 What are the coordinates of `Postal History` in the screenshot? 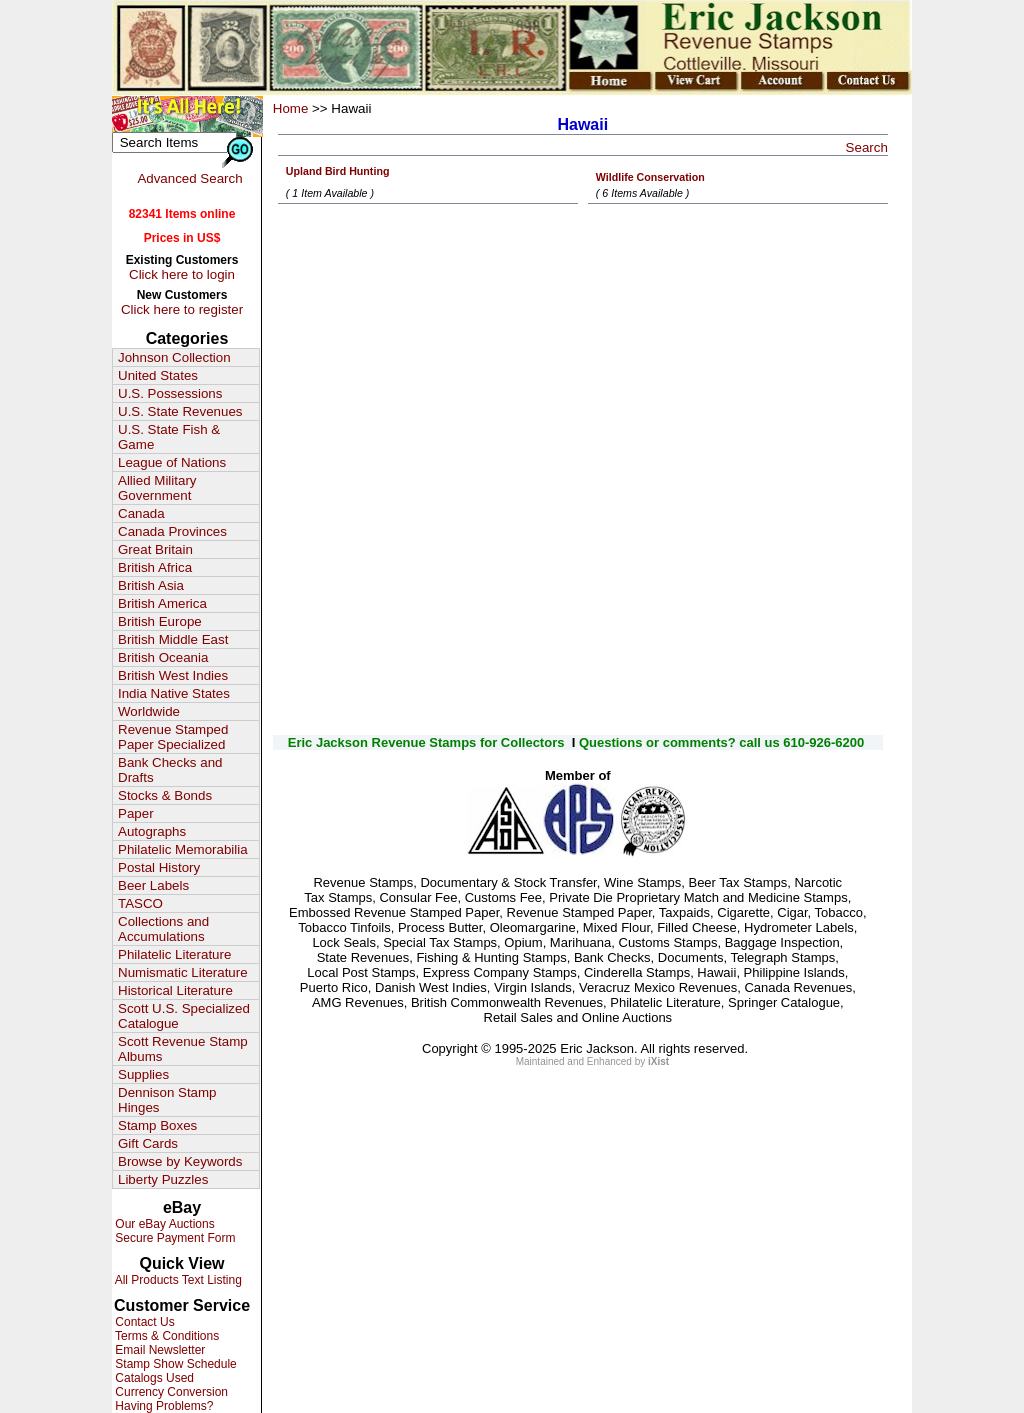 It's located at (159, 867).